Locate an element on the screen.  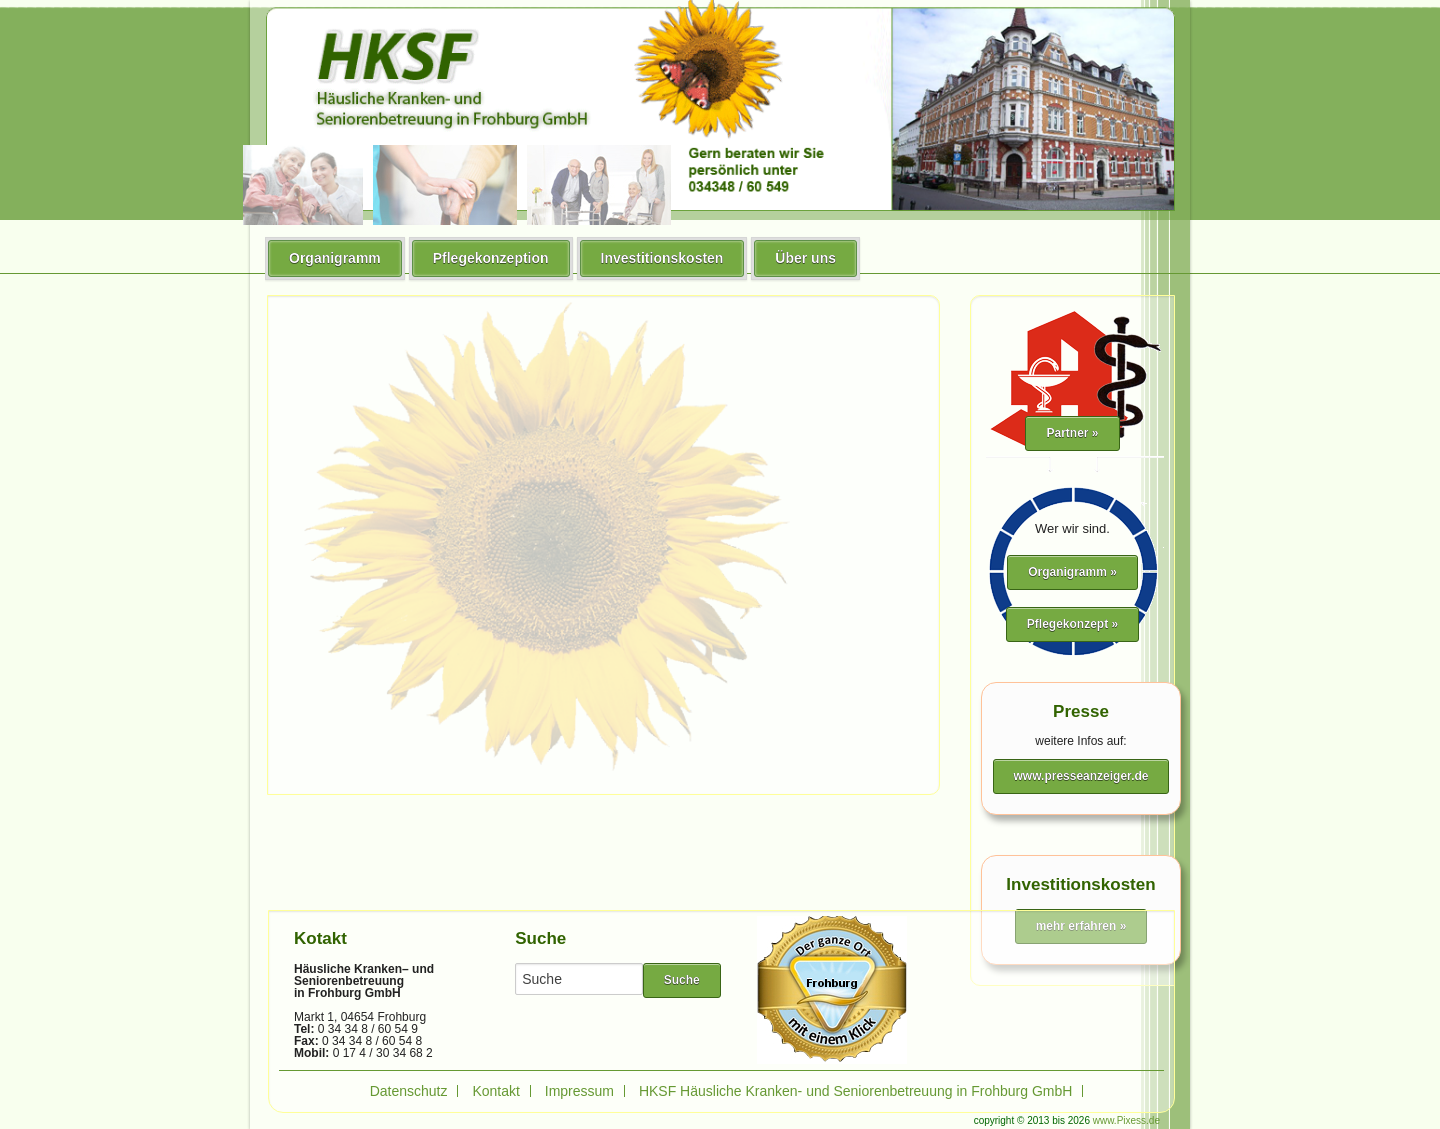
Partner » is located at coordinates (1072, 433).